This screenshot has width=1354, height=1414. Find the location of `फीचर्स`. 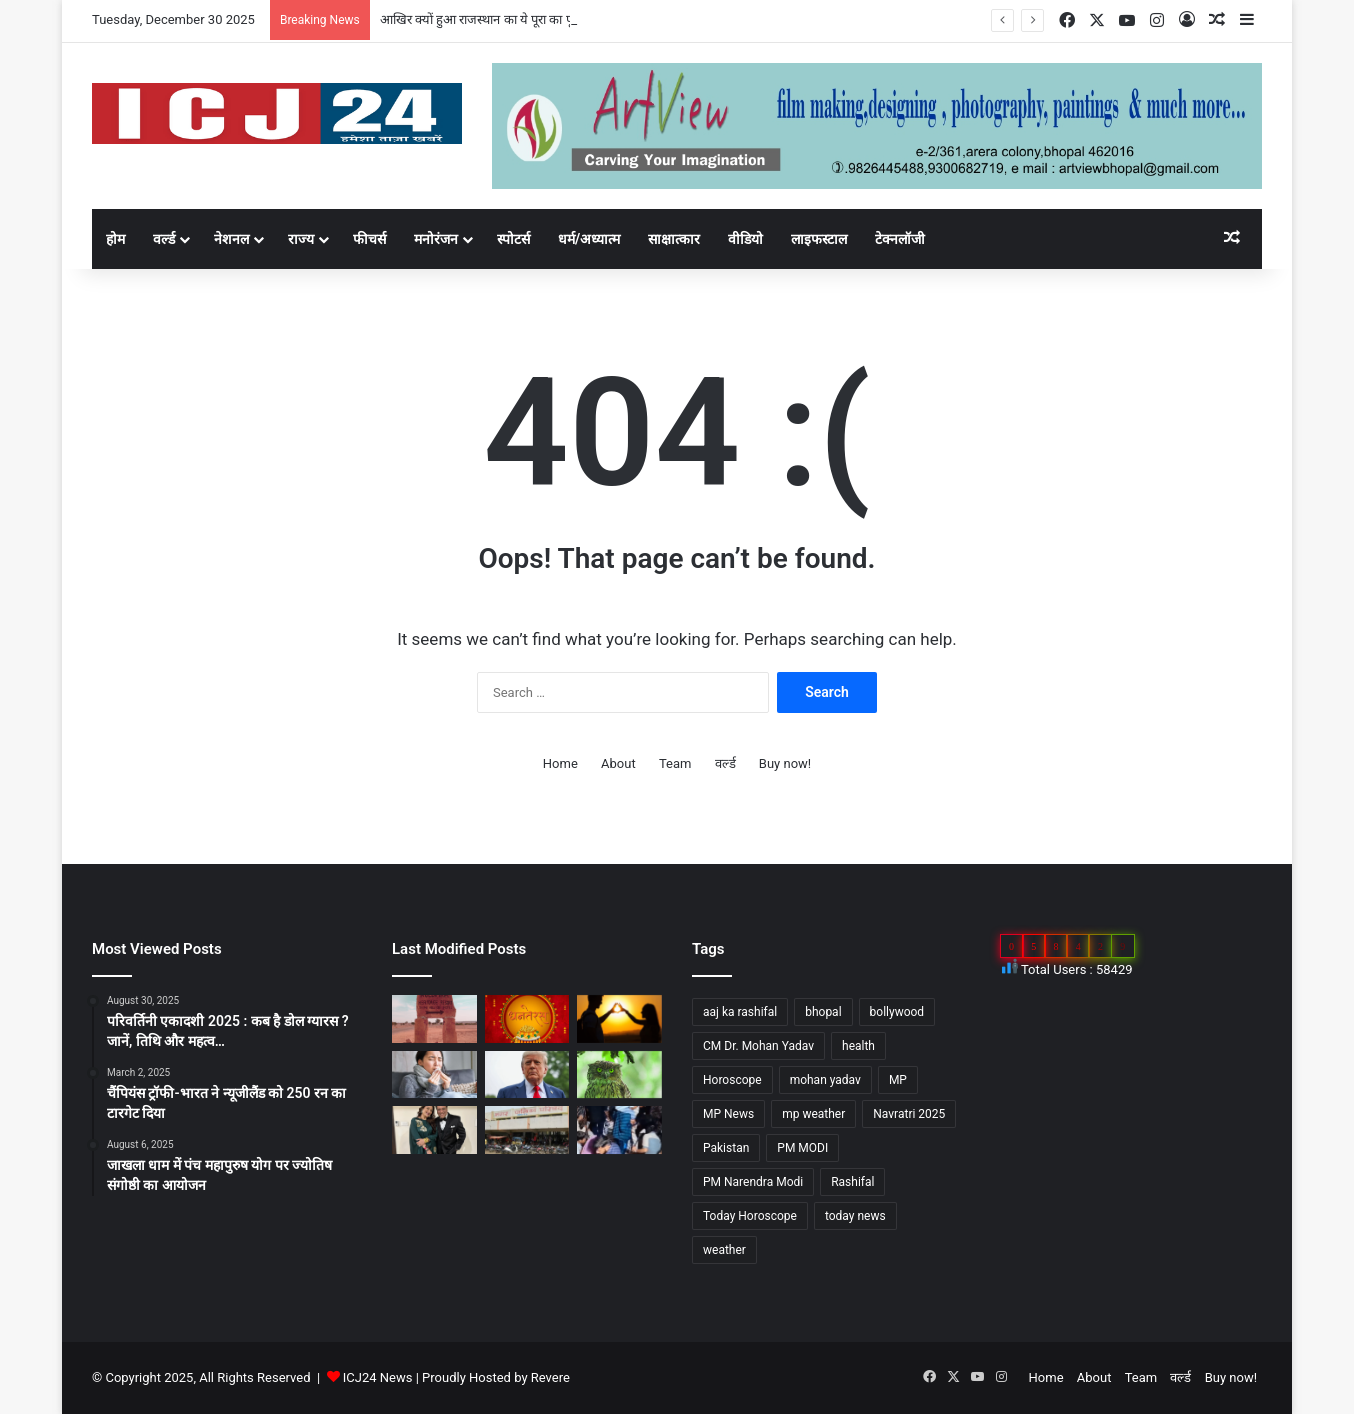

फीचर्स is located at coordinates (369, 239).